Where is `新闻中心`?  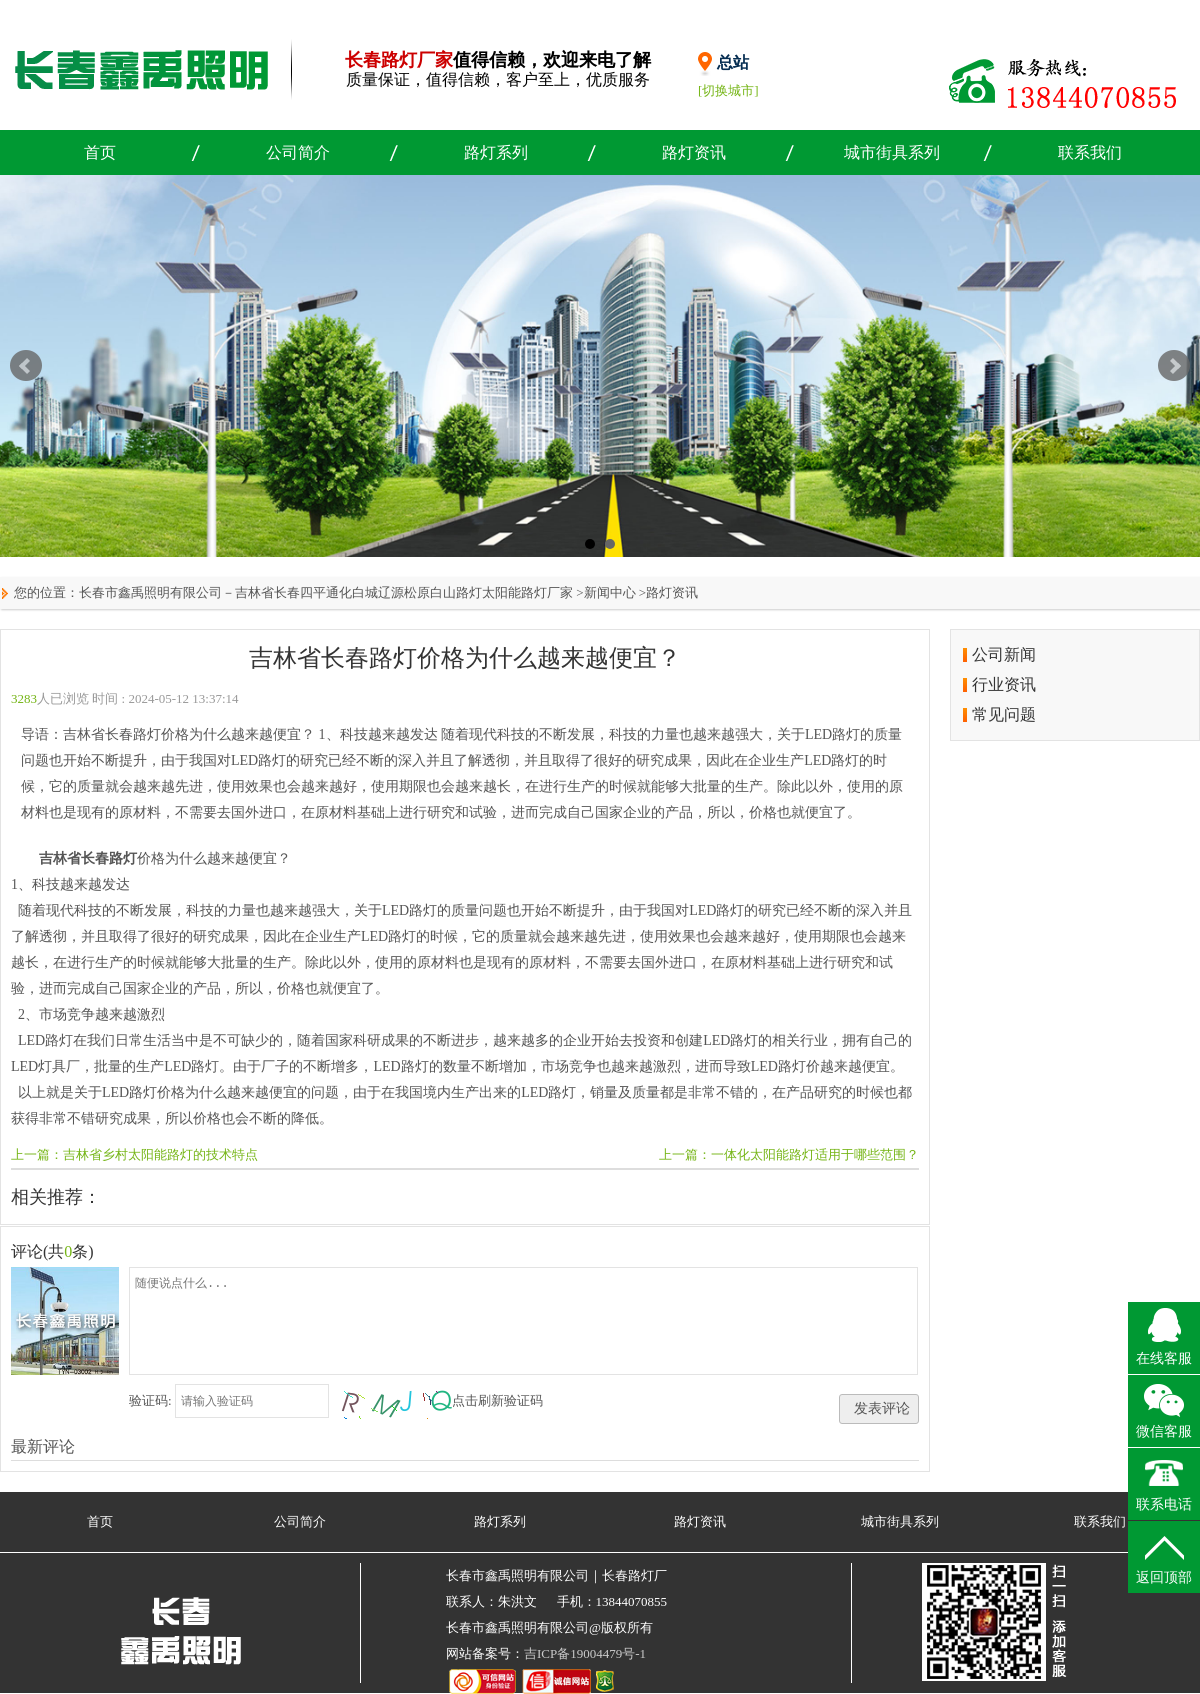
新闻中心 is located at coordinates (610, 592).